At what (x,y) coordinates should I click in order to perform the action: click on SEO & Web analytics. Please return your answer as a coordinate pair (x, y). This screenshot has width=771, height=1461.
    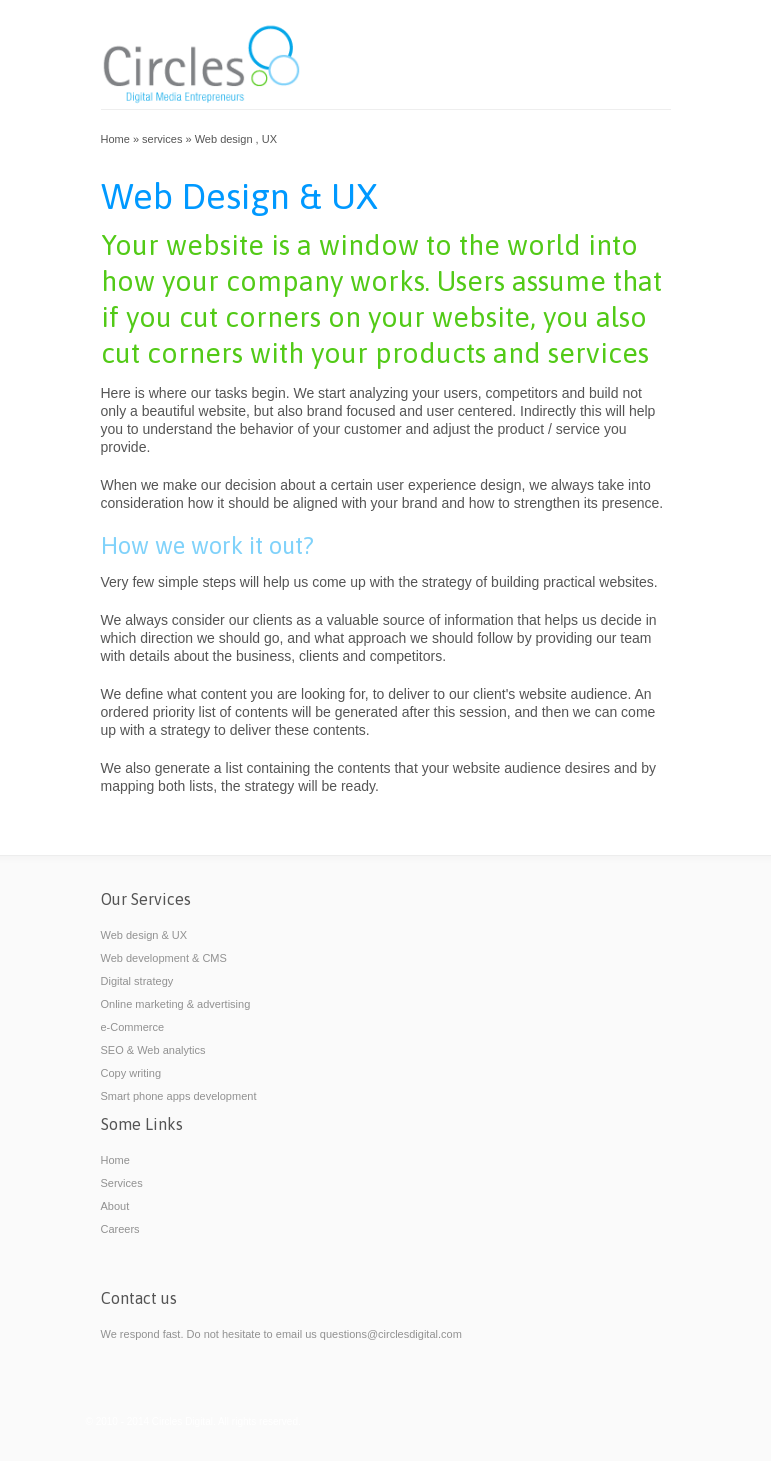
    Looking at the image, I should click on (153, 1050).